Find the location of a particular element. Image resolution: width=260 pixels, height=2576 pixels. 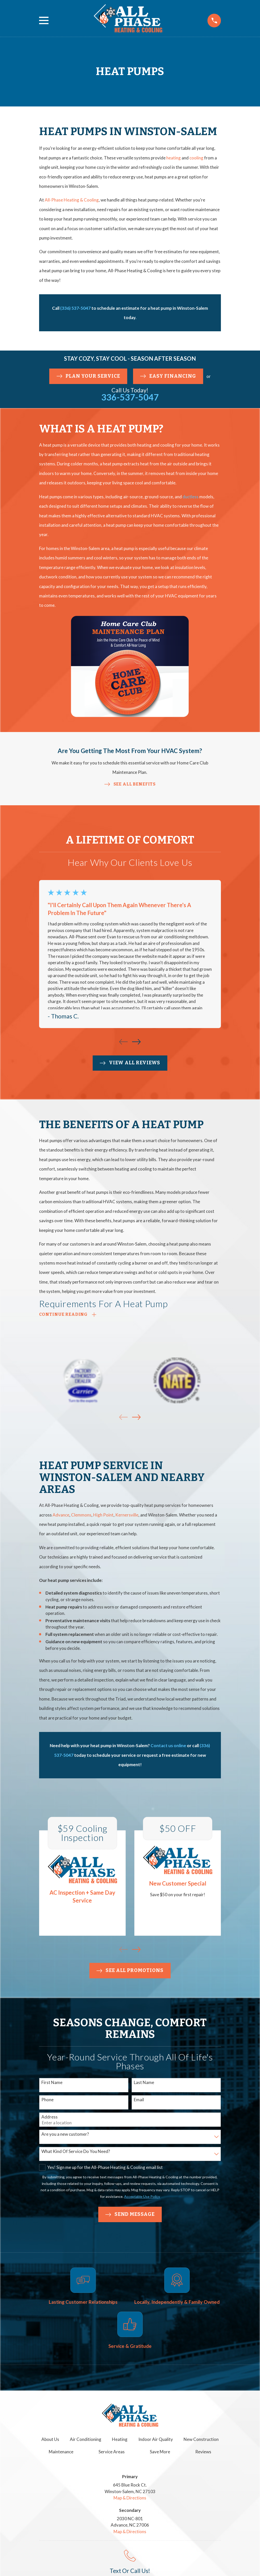

Email is located at coordinates (139, 2101).